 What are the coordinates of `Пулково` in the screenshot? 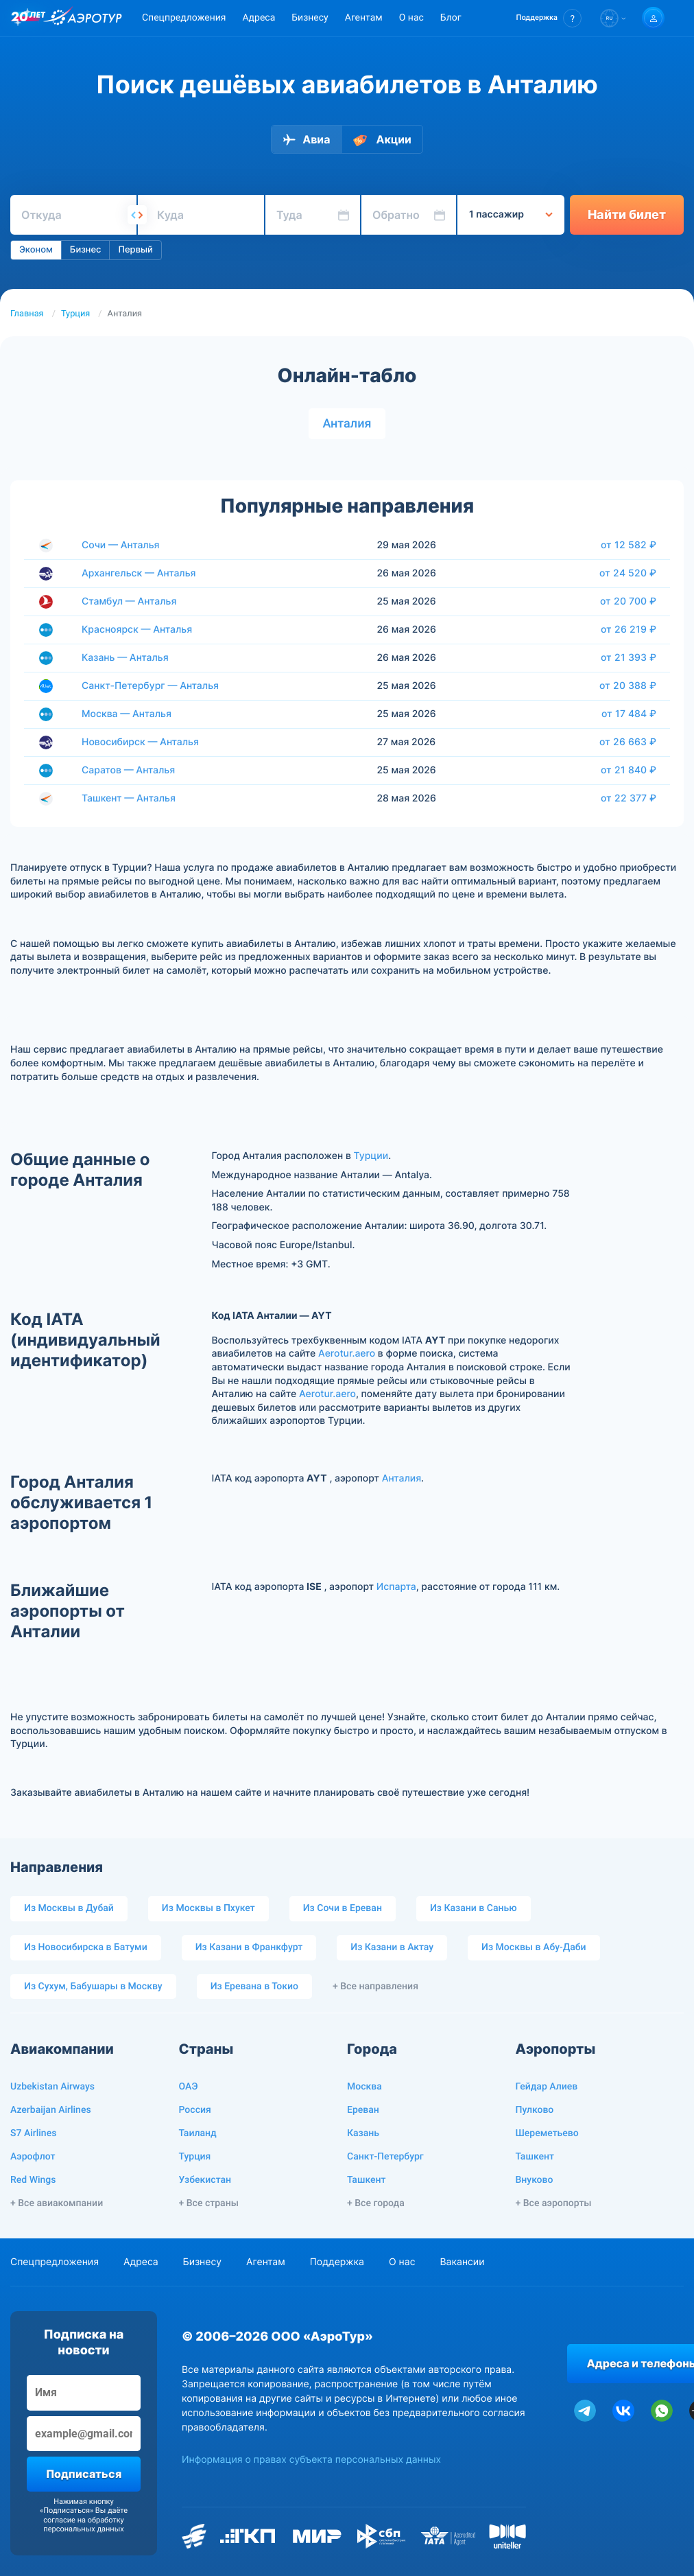 It's located at (535, 2110).